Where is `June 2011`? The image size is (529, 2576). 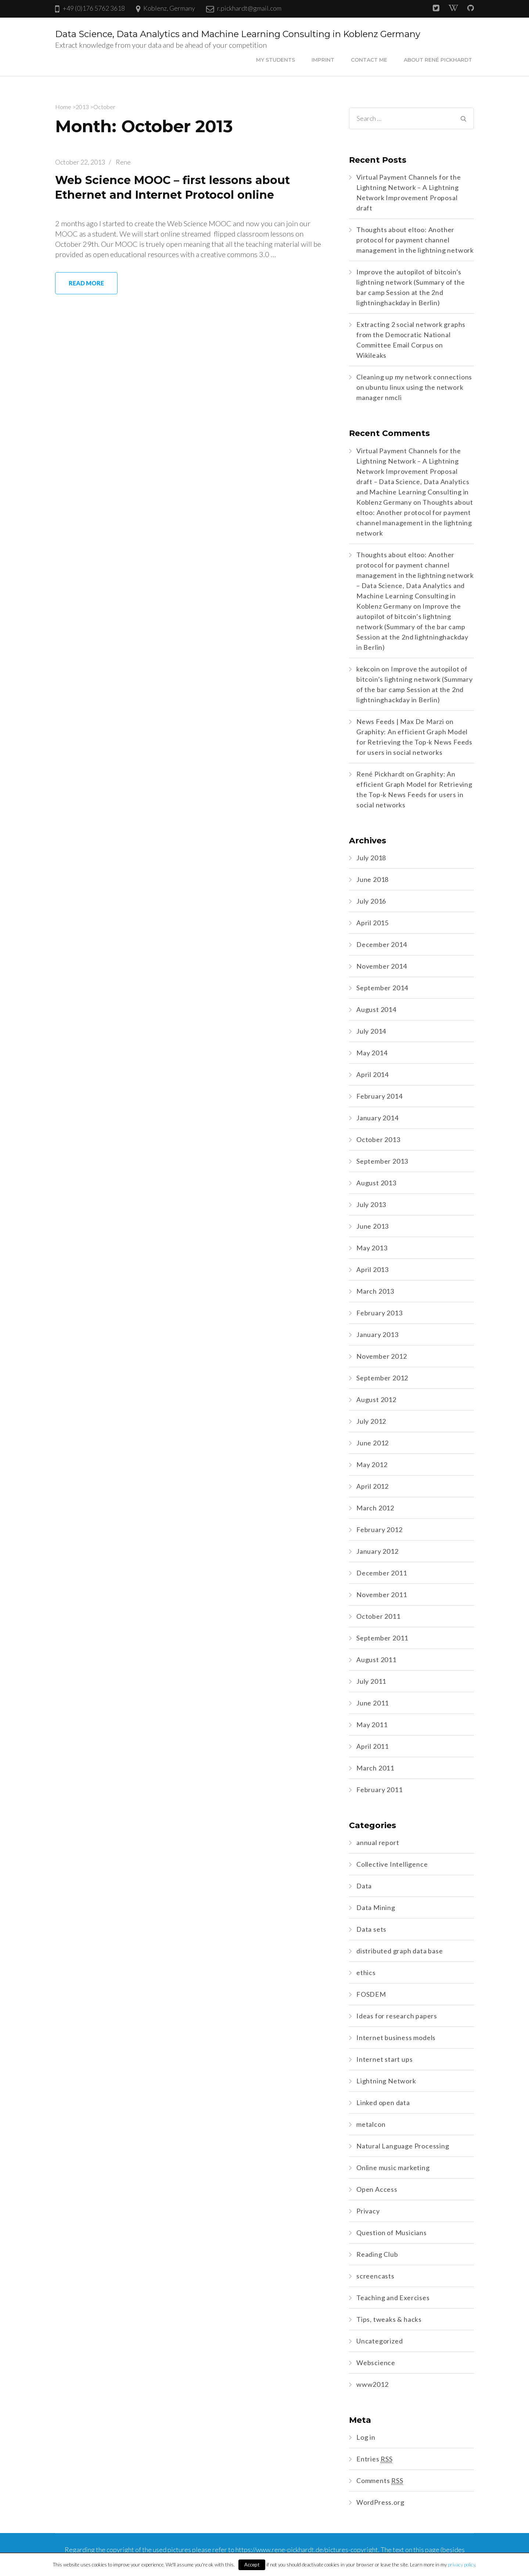
June 2011 is located at coordinates (372, 1703).